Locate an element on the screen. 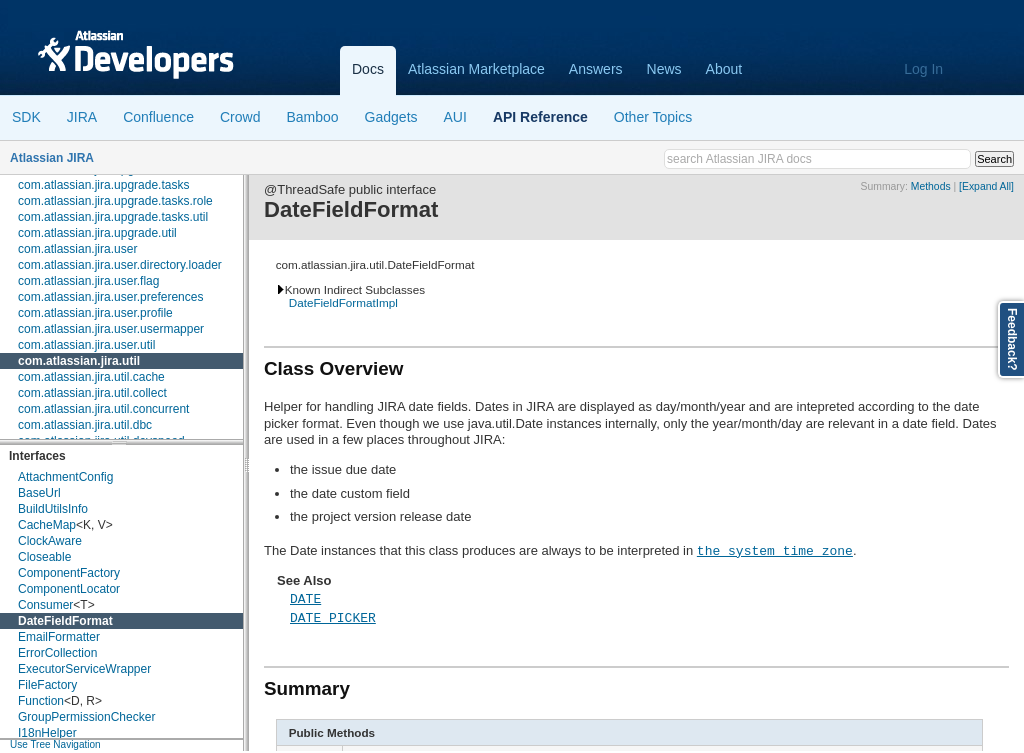 The width and height of the screenshot is (1024, 753). Docs is located at coordinates (368, 69).